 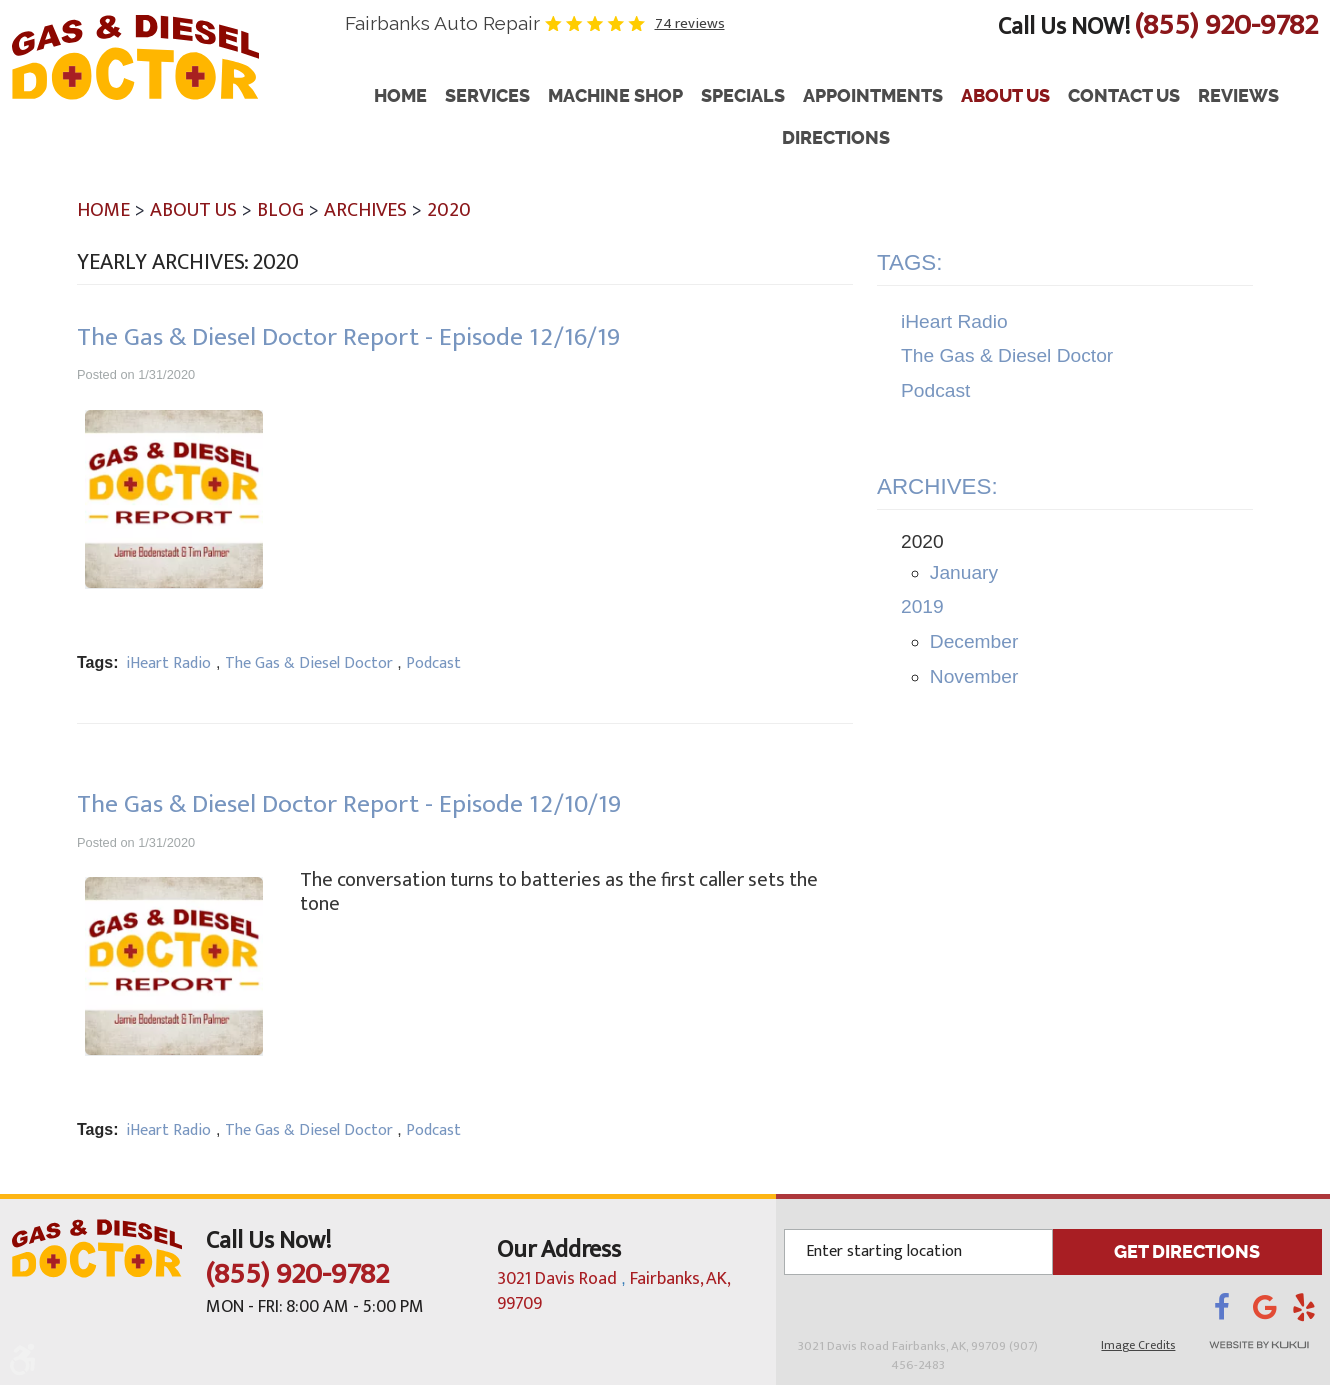 I want to click on Archives:, so click(x=937, y=486).